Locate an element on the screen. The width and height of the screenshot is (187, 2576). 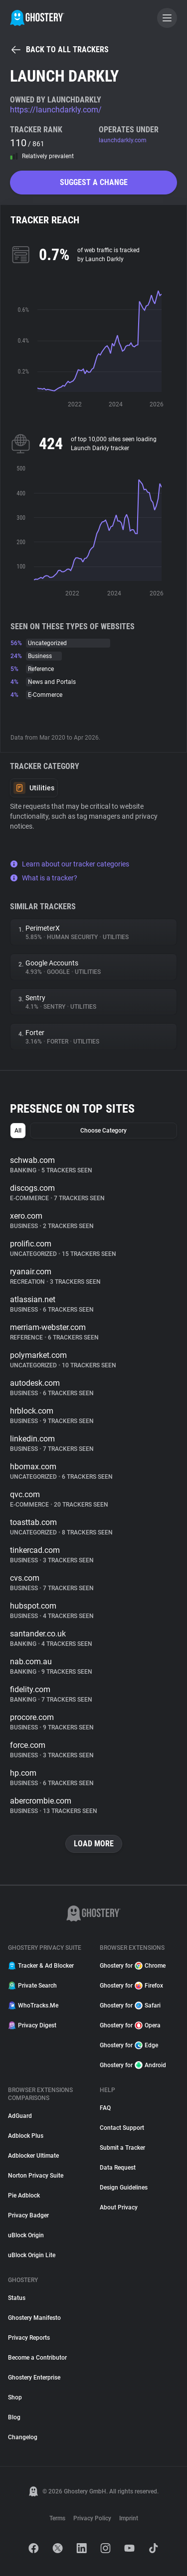
Shop is located at coordinates (15, 2397).